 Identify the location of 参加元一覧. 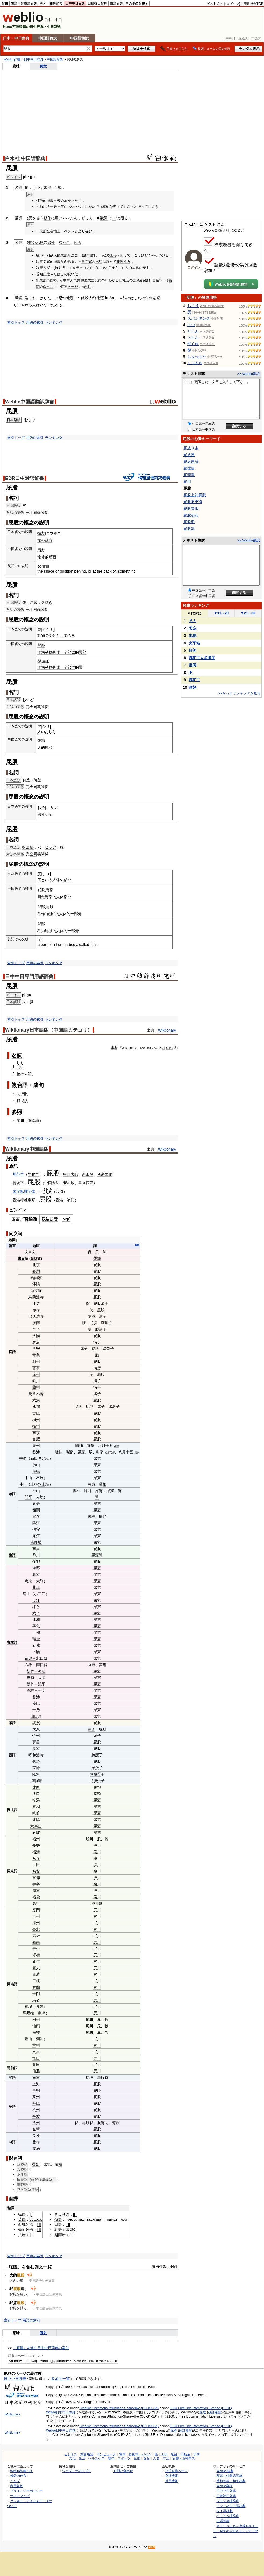
(60, 2378).